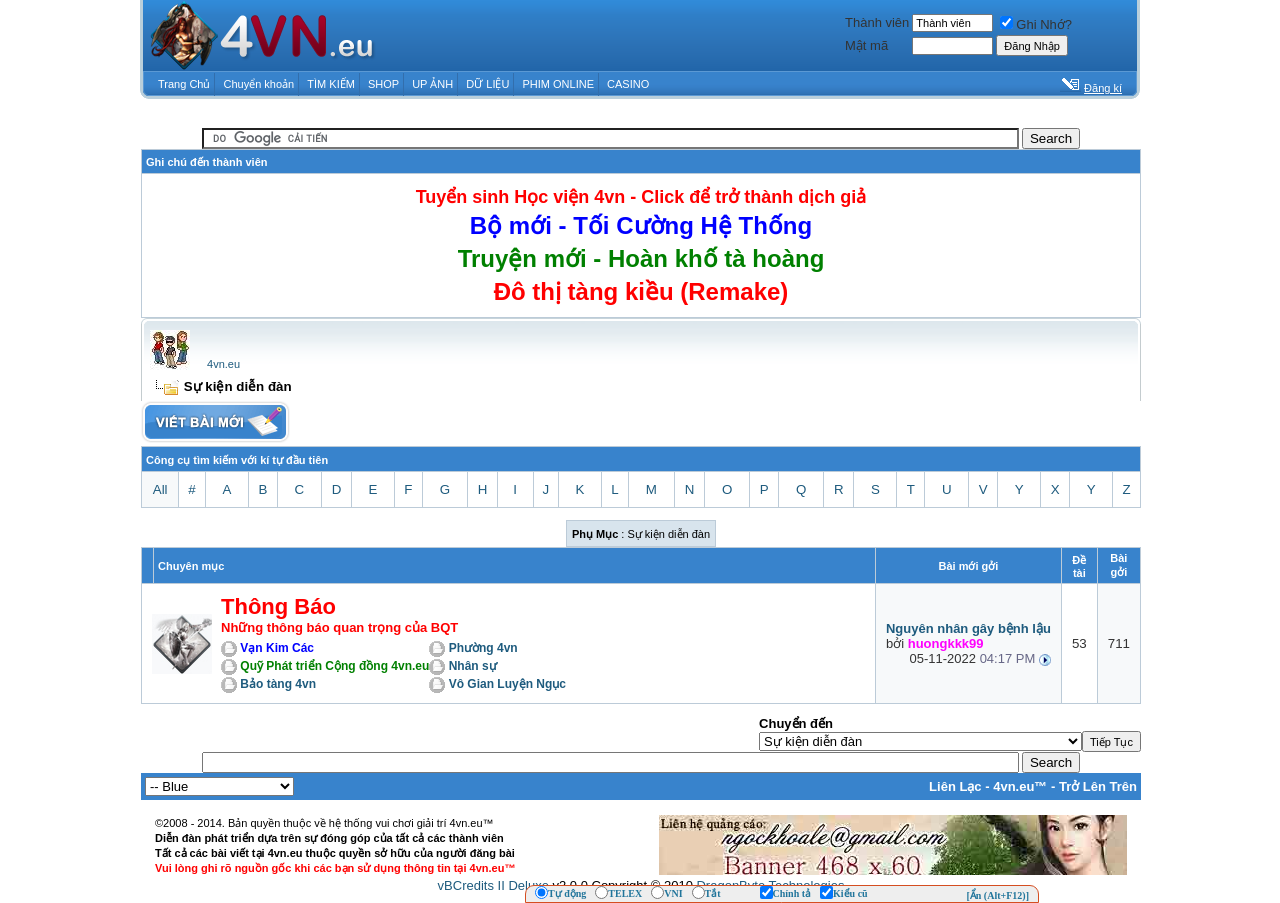 This screenshot has height=903, width=1280. What do you see at coordinates (432, 84) in the screenshot?
I see `UP ẢNH` at bounding box center [432, 84].